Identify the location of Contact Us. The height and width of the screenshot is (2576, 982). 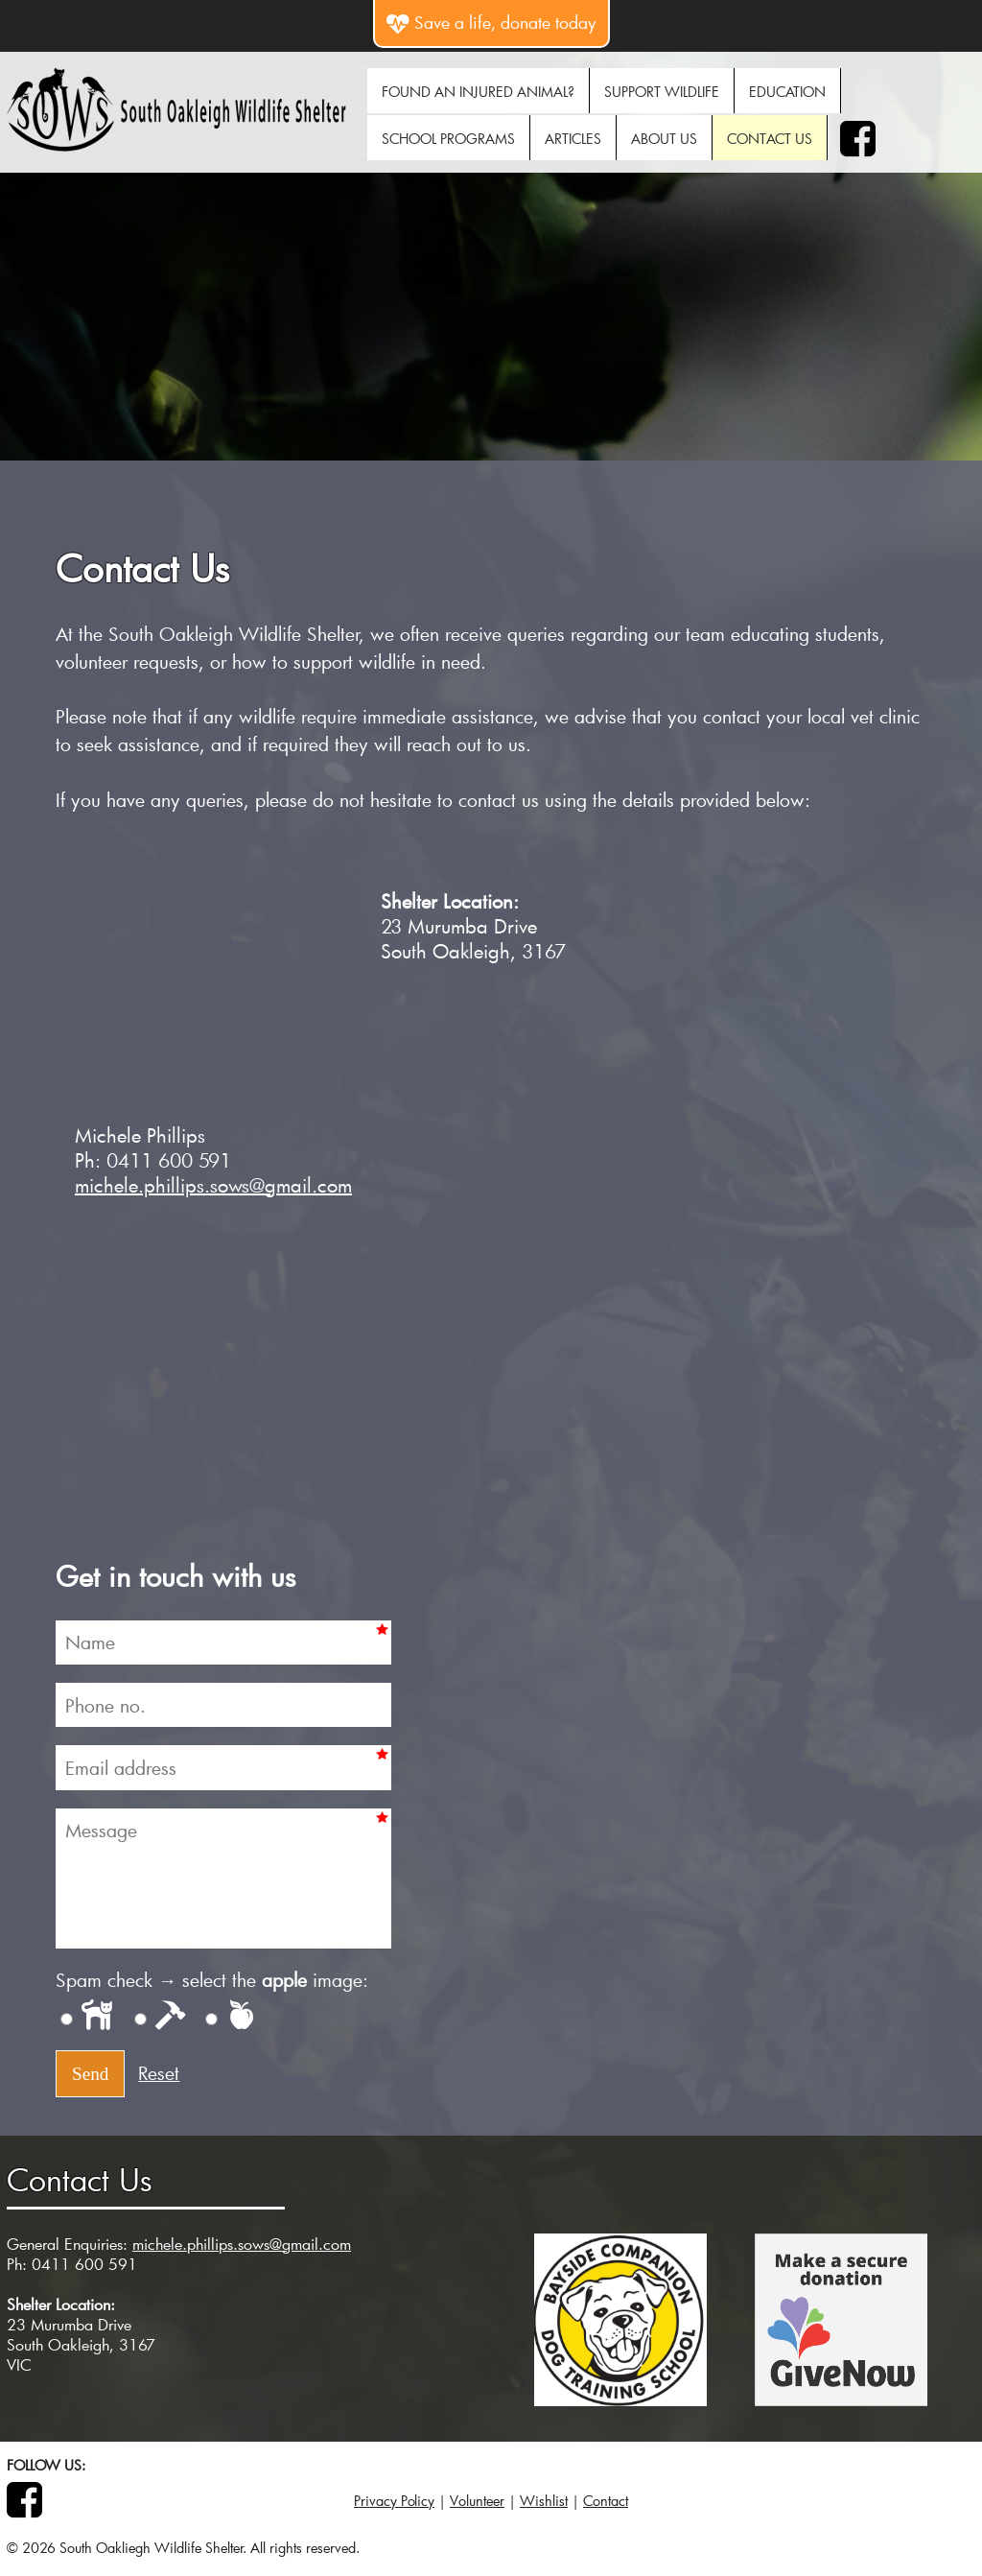
(769, 139).